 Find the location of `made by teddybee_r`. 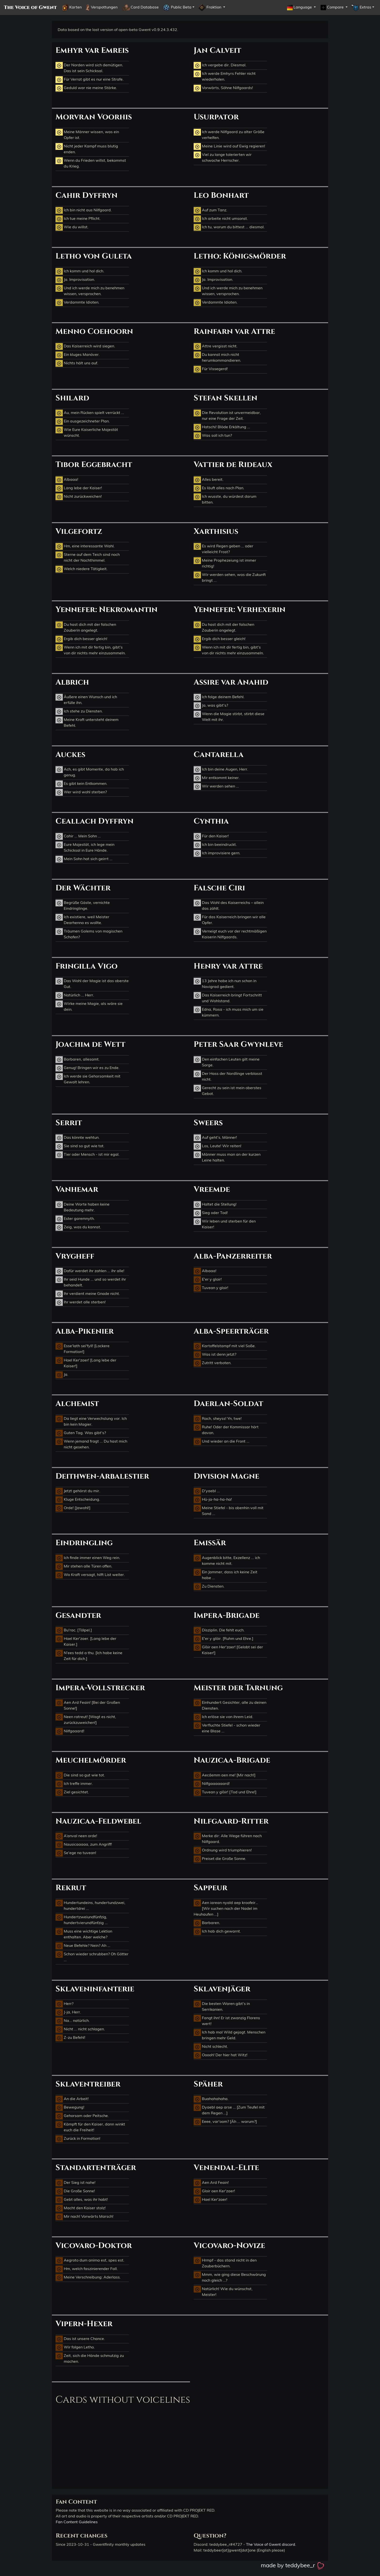

made by teddybee_r is located at coordinates (293, 2565).